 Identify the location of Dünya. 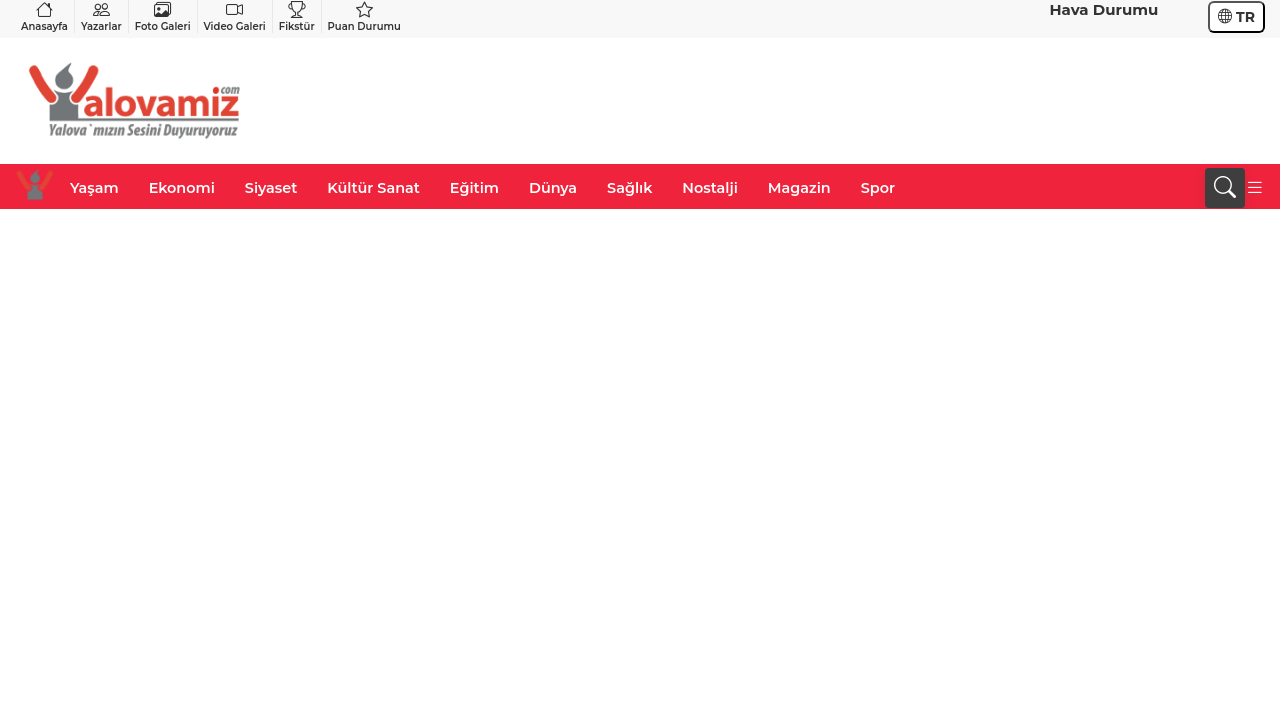
(553, 188).